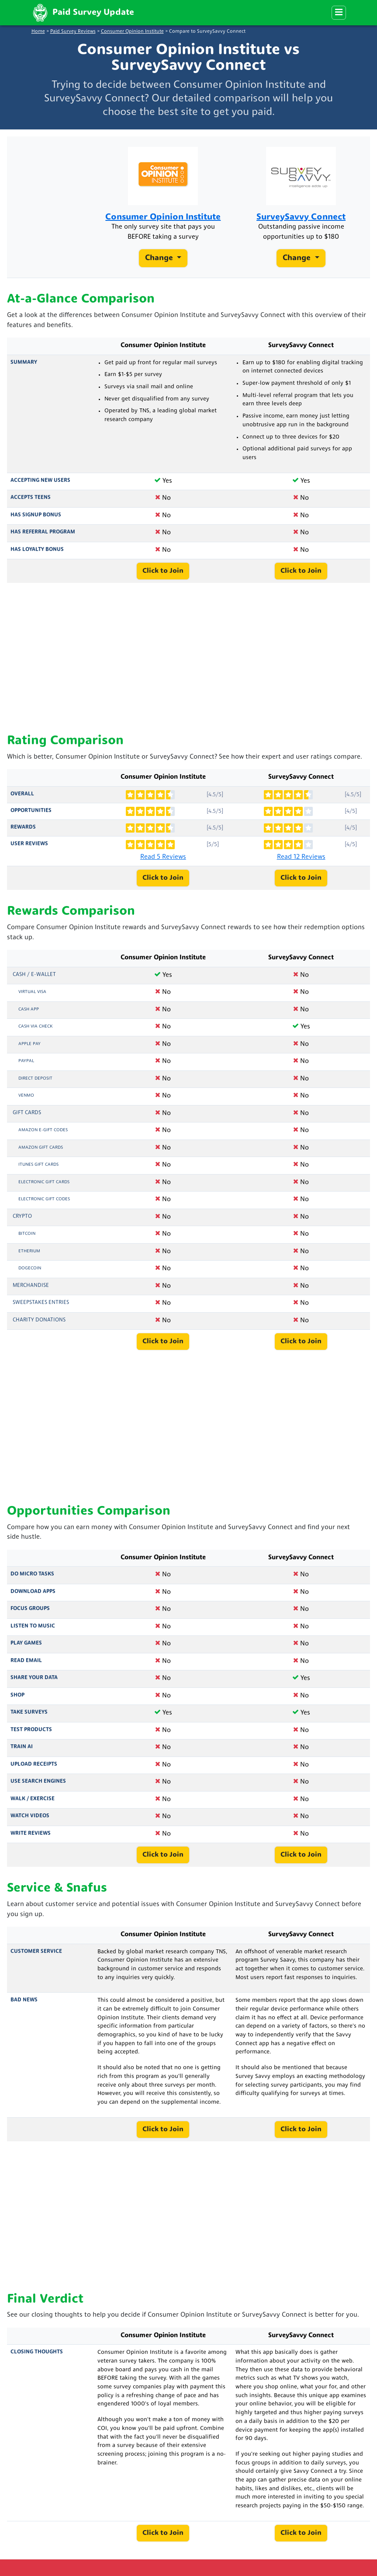  What do you see at coordinates (41, 1302) in the screenshot?
I see `Sweepstakes Entries` at bounding box center [41, 1302].